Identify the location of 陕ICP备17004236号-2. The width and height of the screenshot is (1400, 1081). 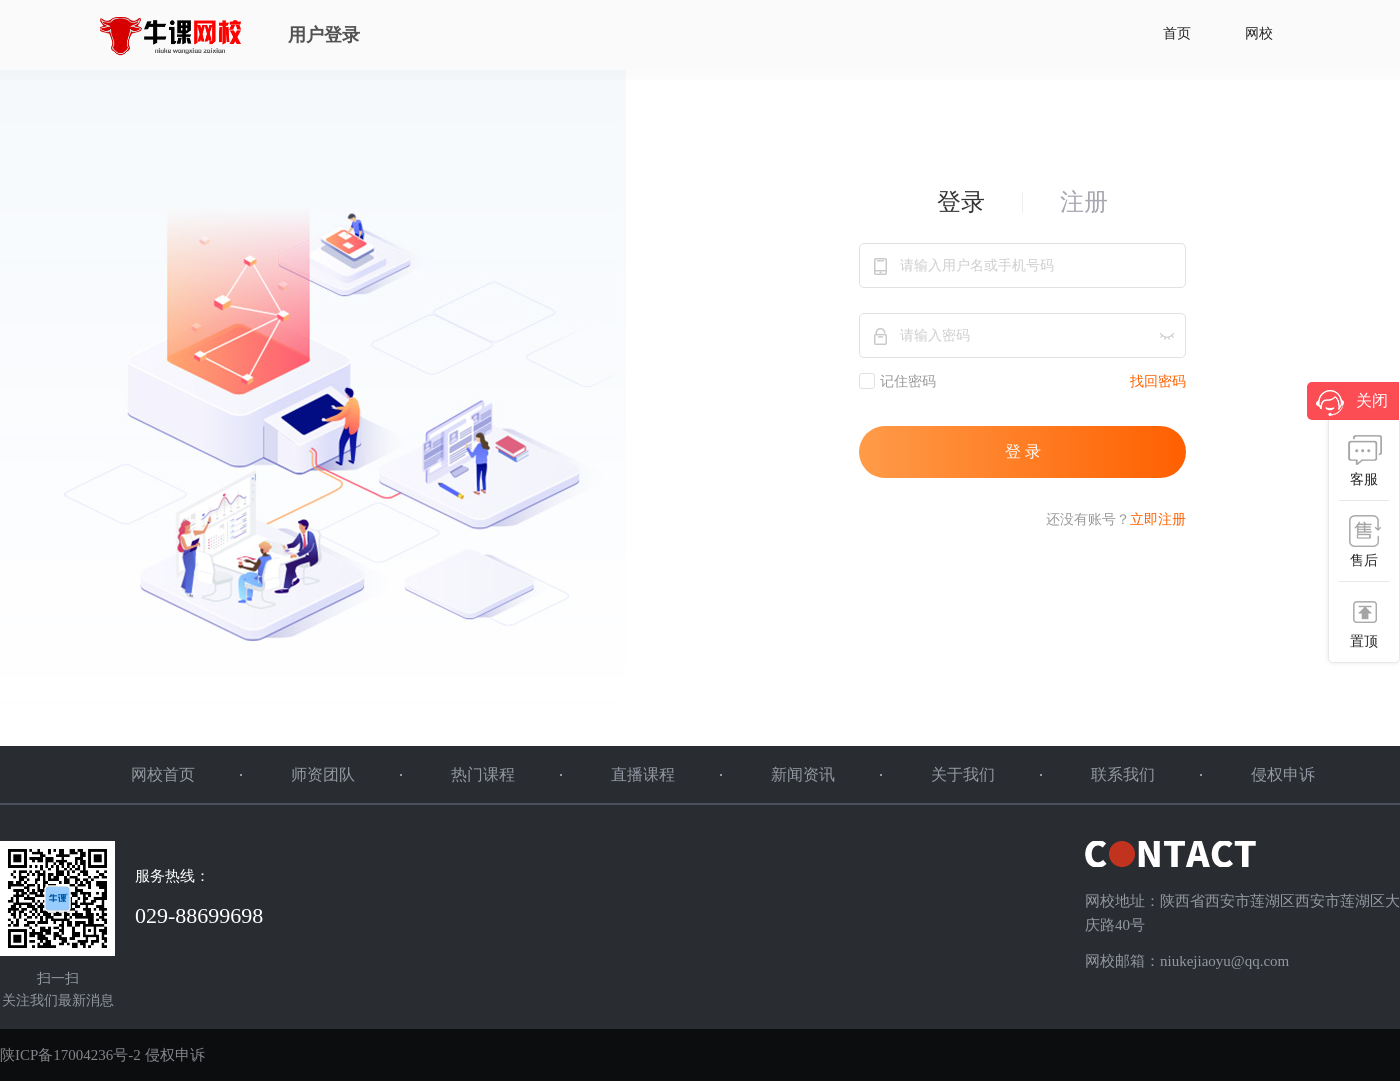
(70, 1055).